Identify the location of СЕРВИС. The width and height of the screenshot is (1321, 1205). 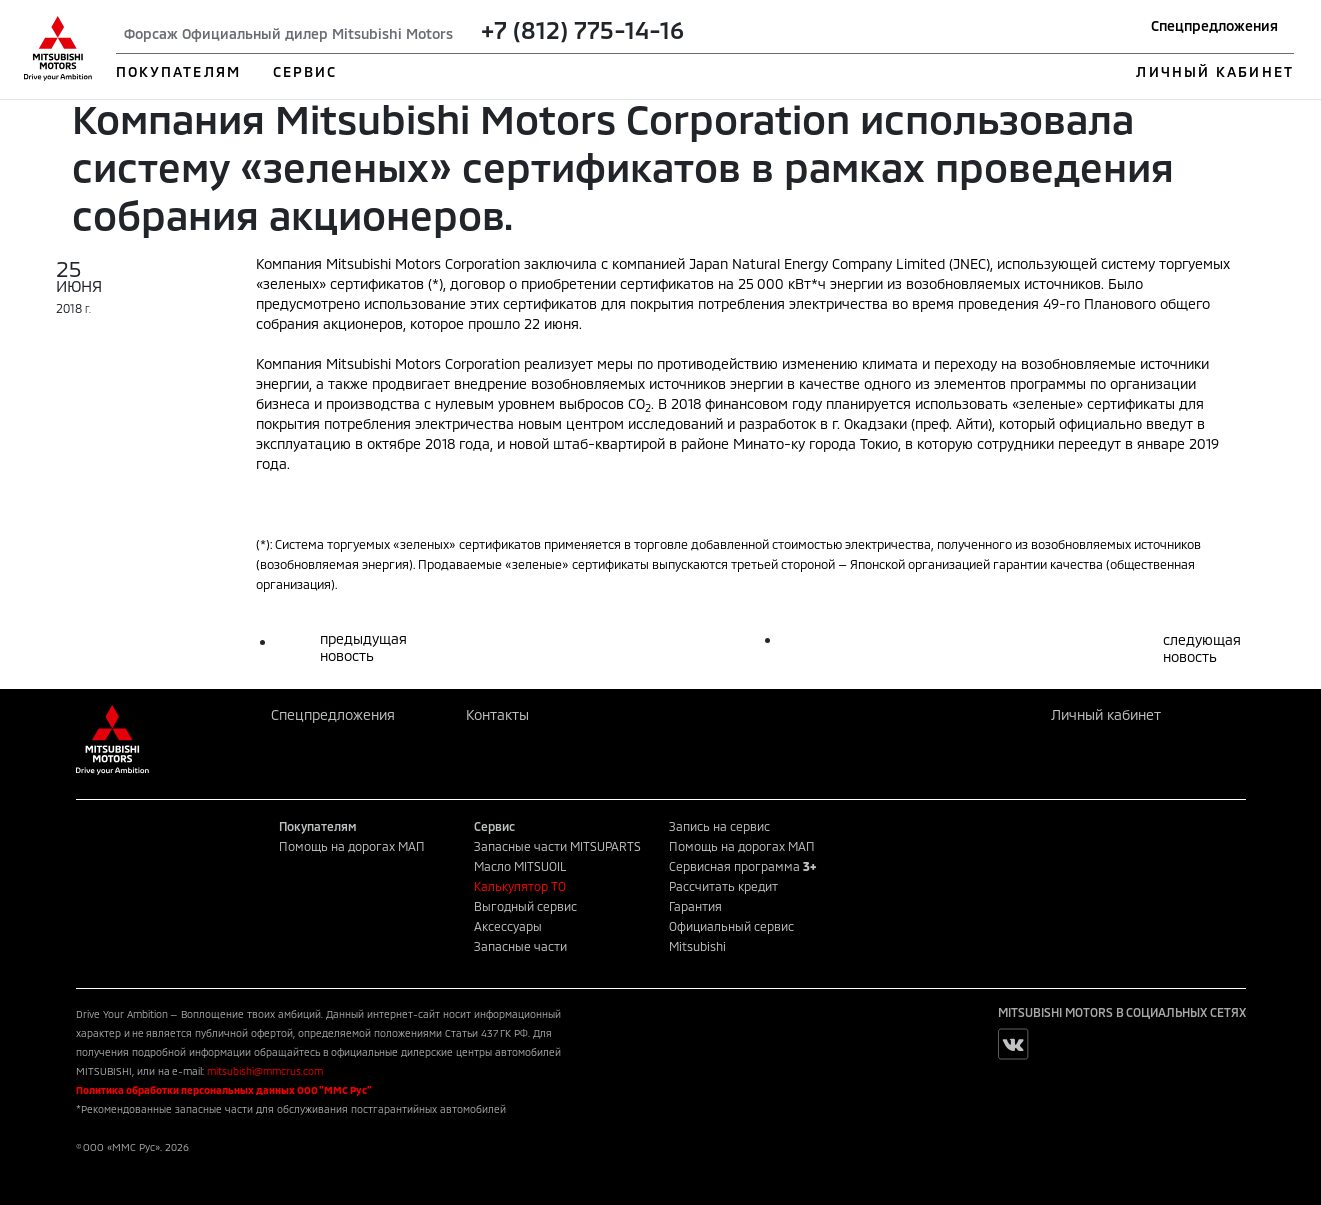
(305, 71).